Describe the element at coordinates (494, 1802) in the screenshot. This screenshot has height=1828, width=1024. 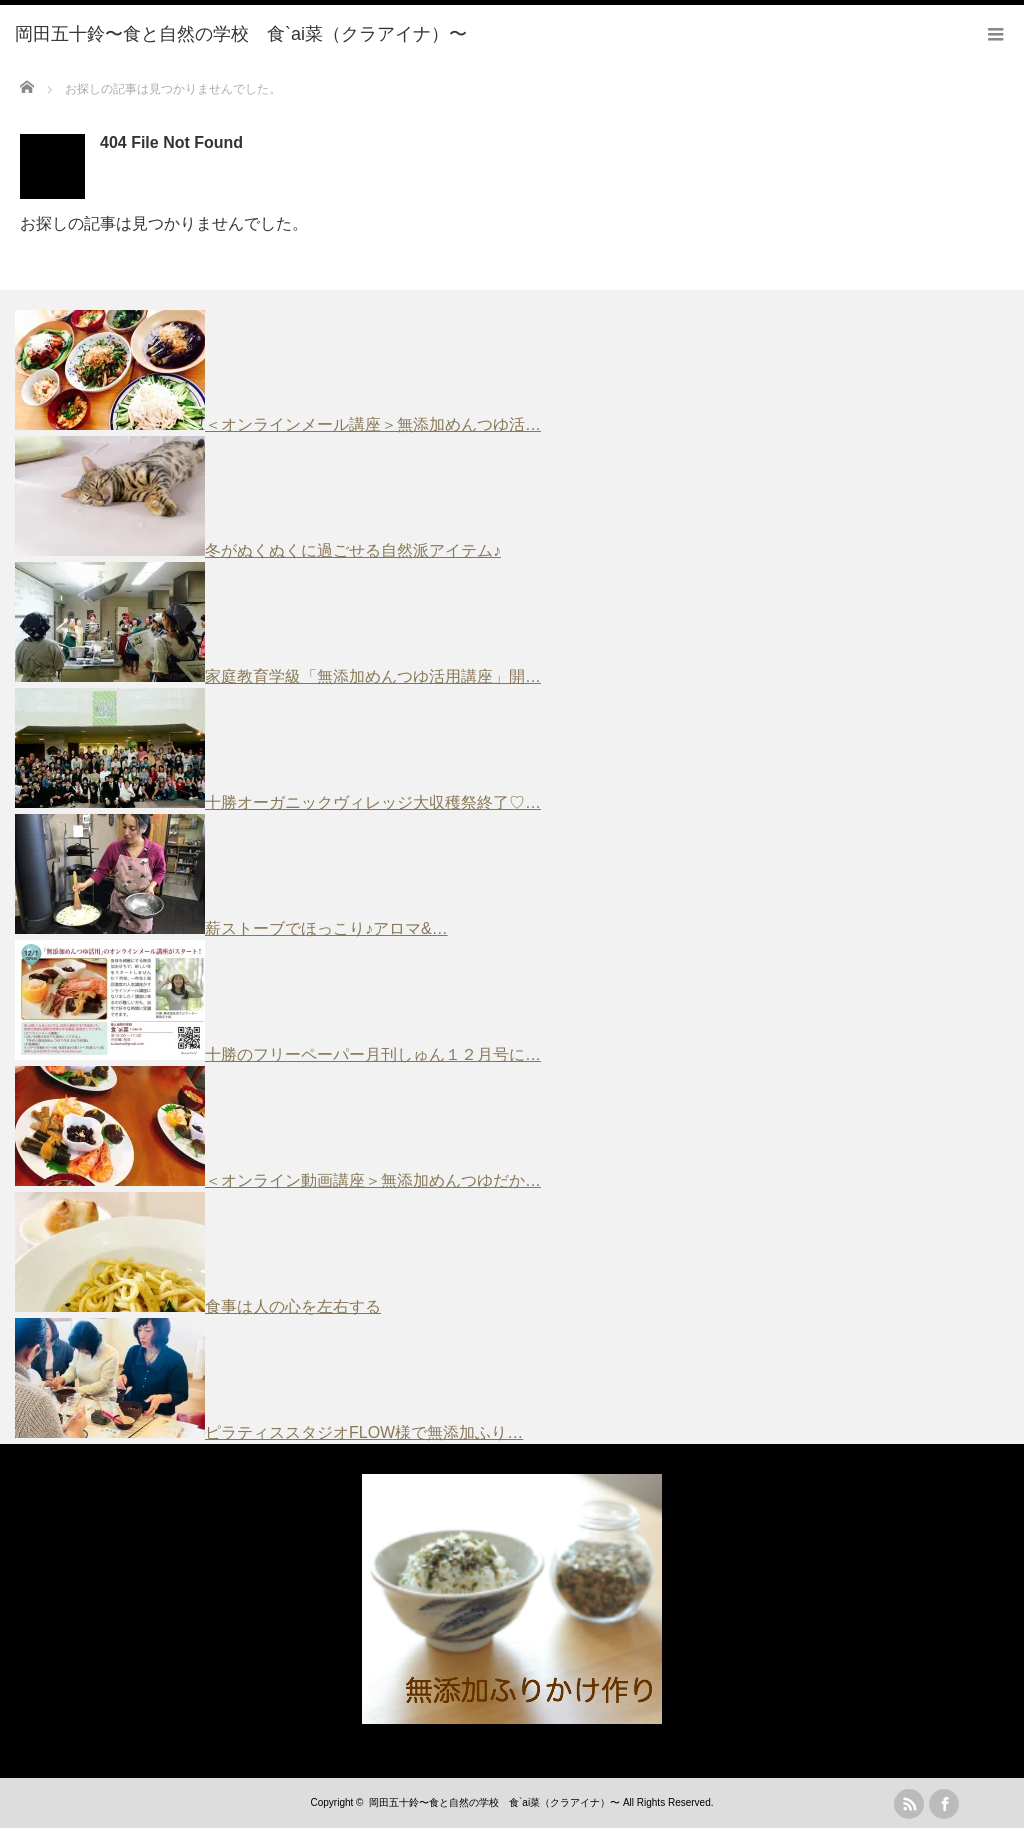
I see `岡田五十鈴〜食と自然の学校 食`ai菜（クラアイナ）〜` at that location.